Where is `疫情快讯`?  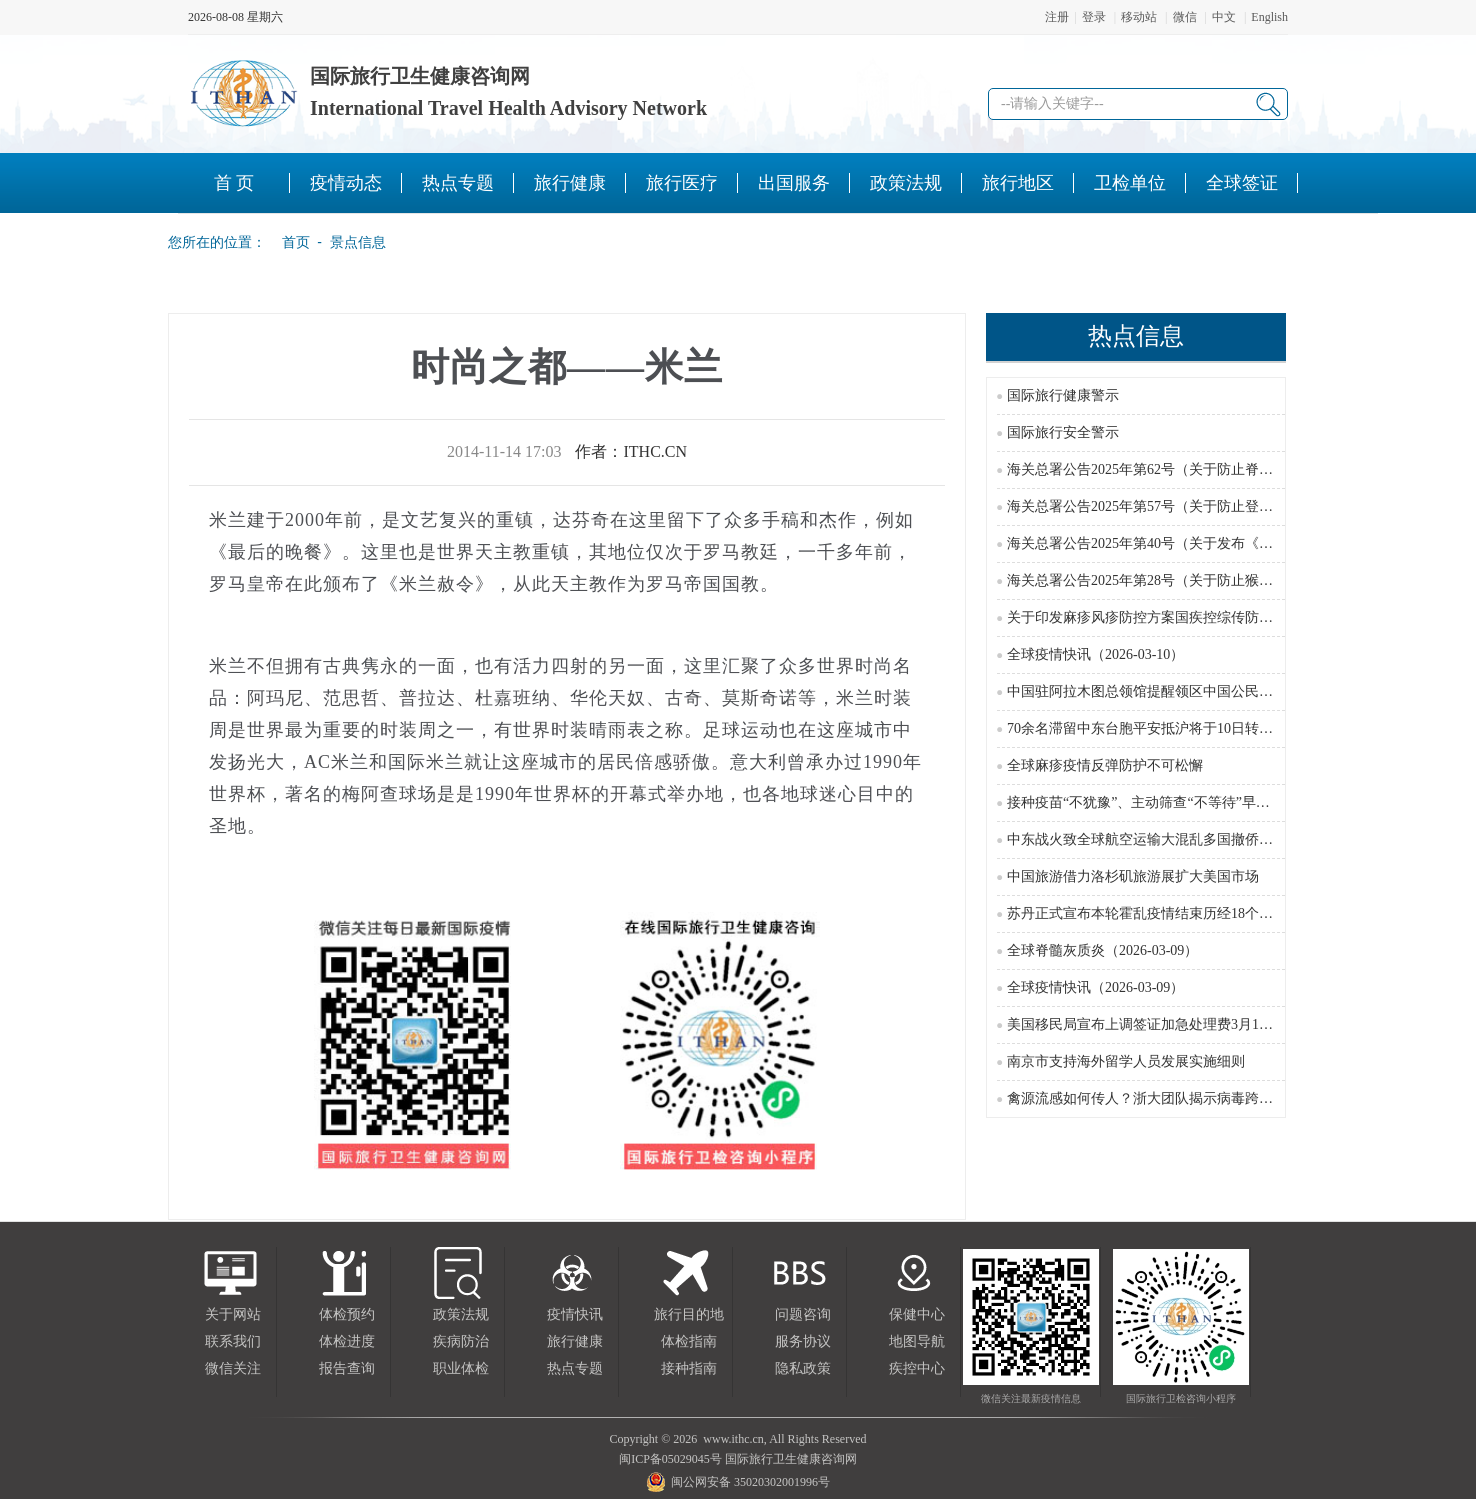 疫情快讯 is located at coordinates (575, 1314).